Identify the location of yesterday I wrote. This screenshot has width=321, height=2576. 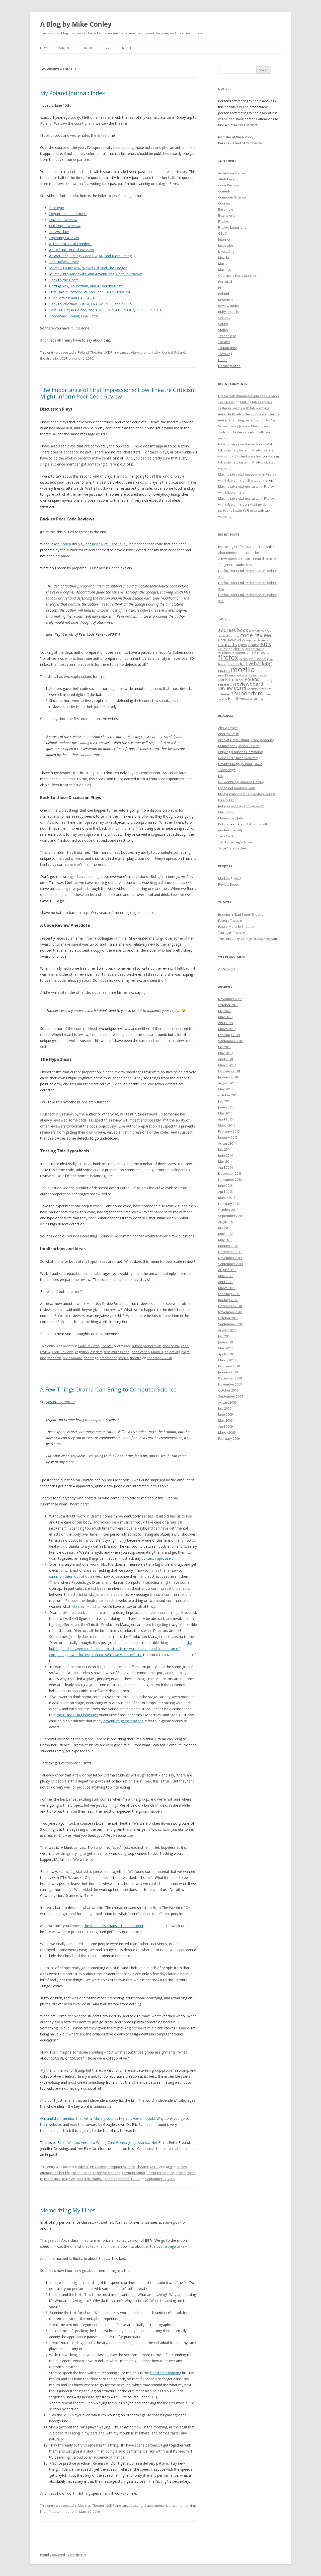
(60, 1401).